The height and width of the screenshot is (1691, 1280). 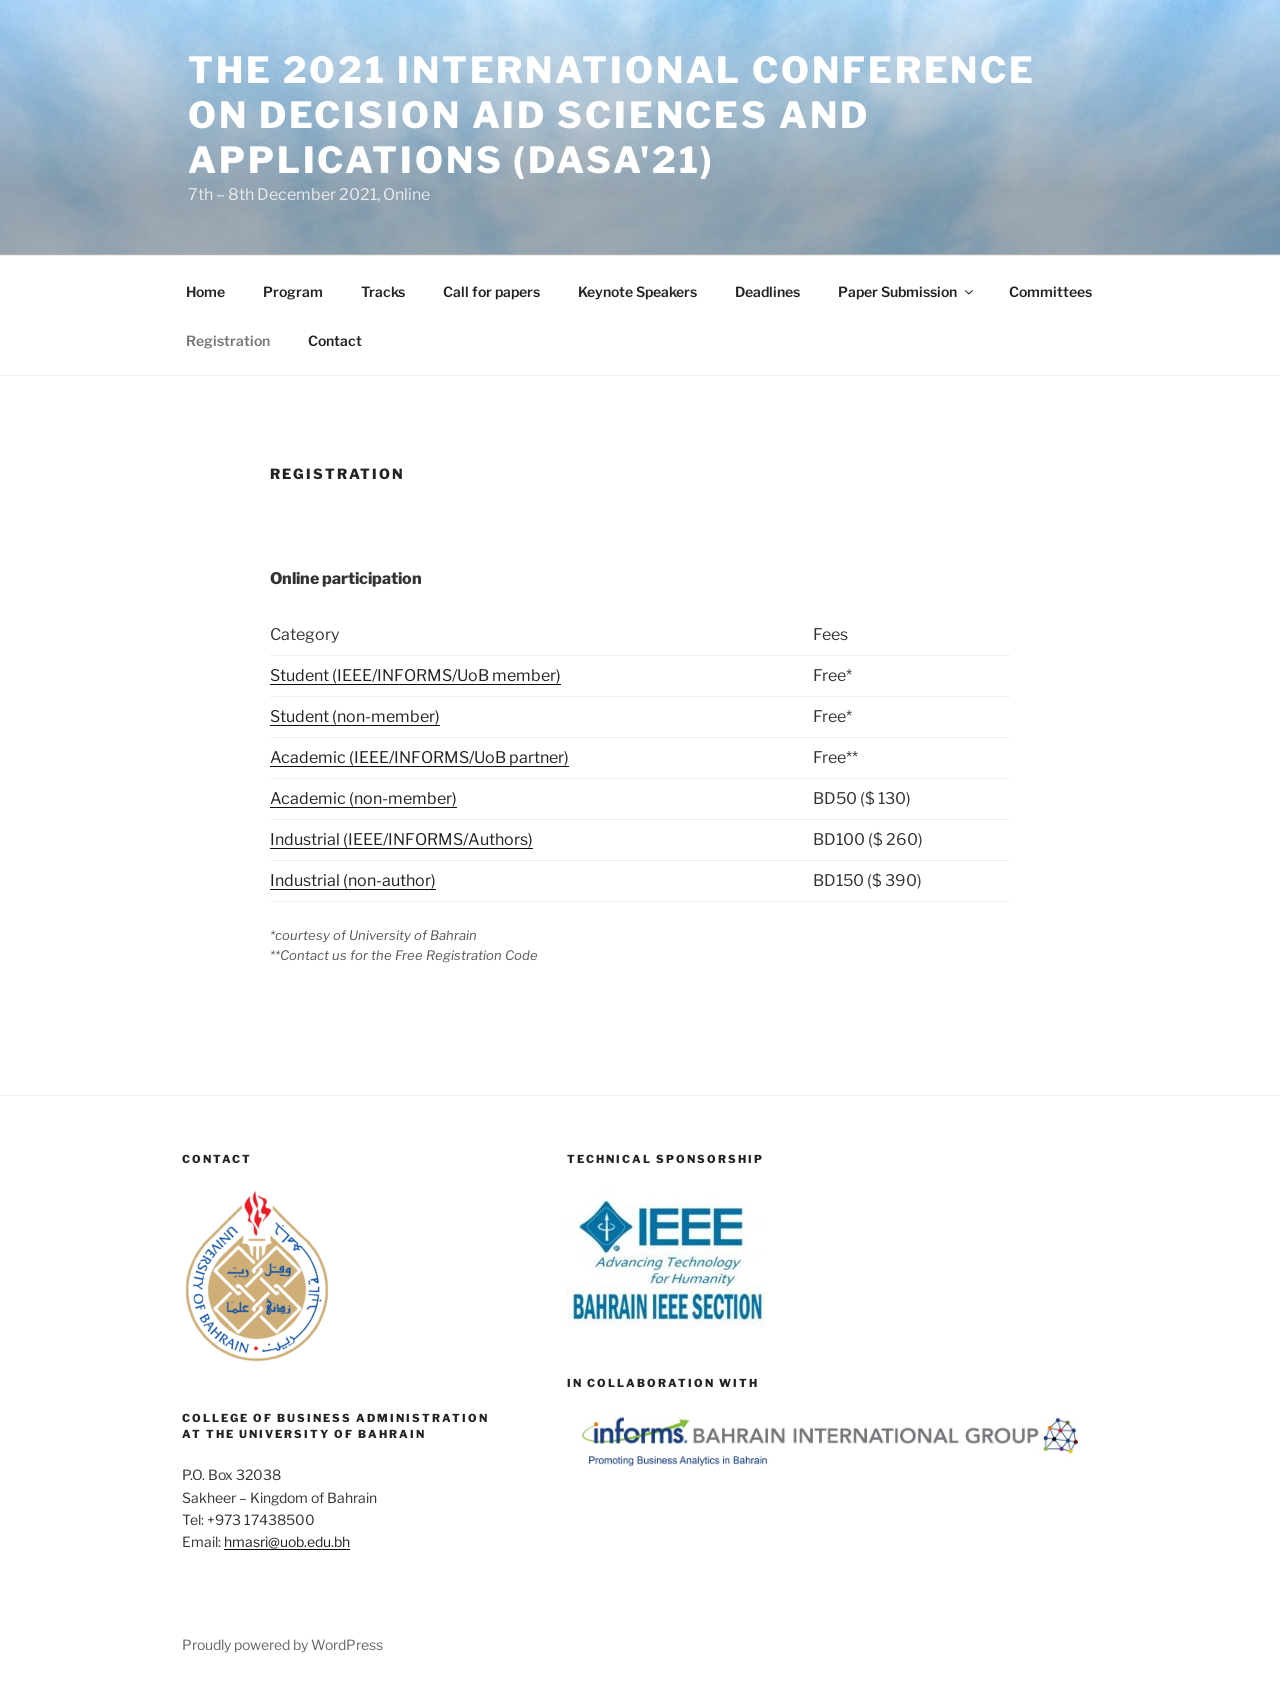 I want to click on Home, so click(x=205, y=291).